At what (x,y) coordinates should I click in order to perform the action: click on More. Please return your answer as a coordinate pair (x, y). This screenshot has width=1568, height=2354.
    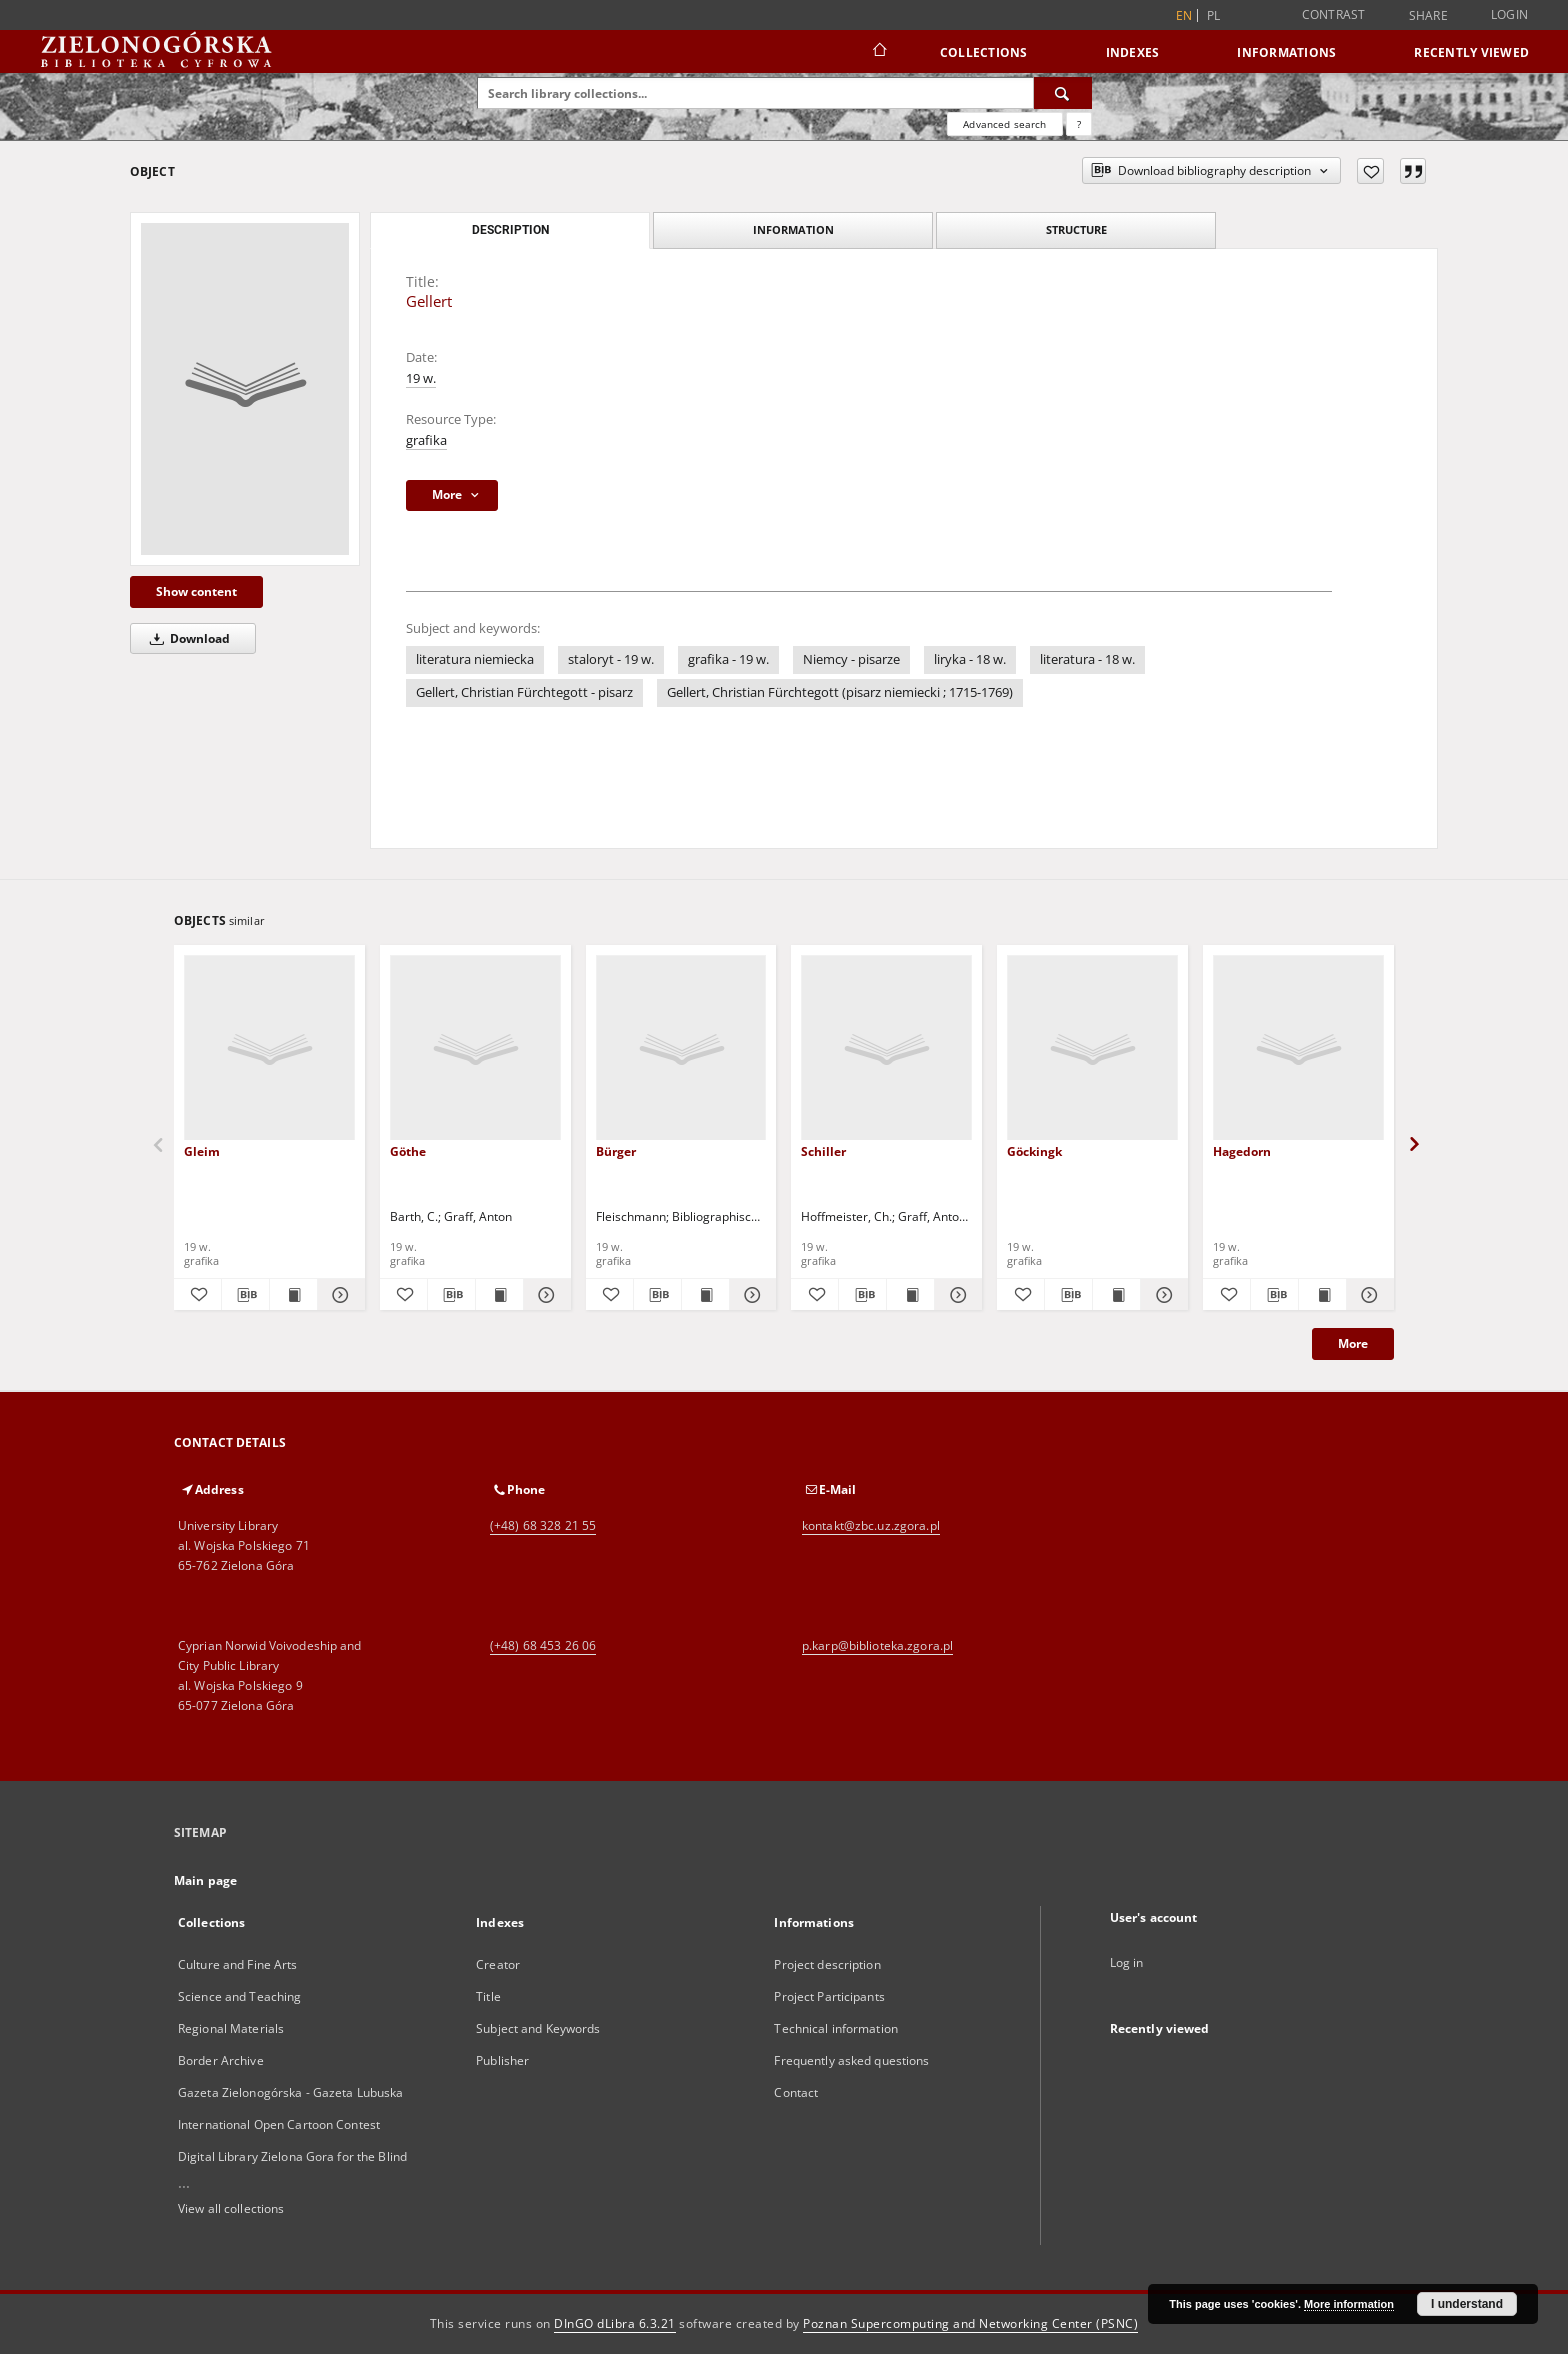
    Looking at the image, I should click on (1353, 1343).